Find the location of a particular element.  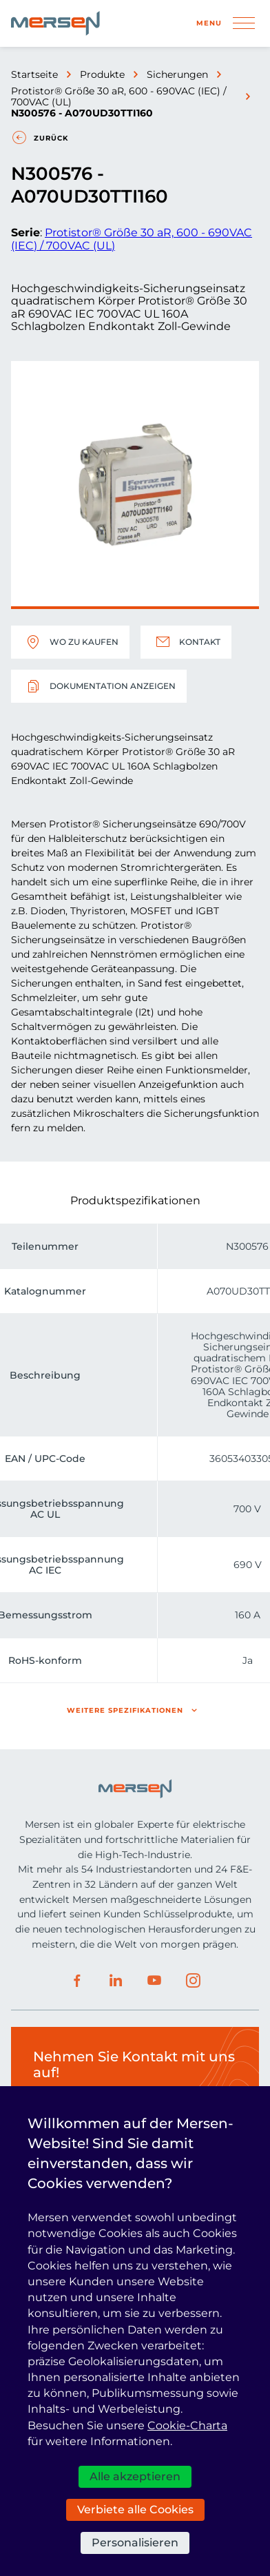

Protistor® Größe 30 aR, 600 - 690VAC (IEC) / 700VAC (UL) is located at coordinates (119, 96).